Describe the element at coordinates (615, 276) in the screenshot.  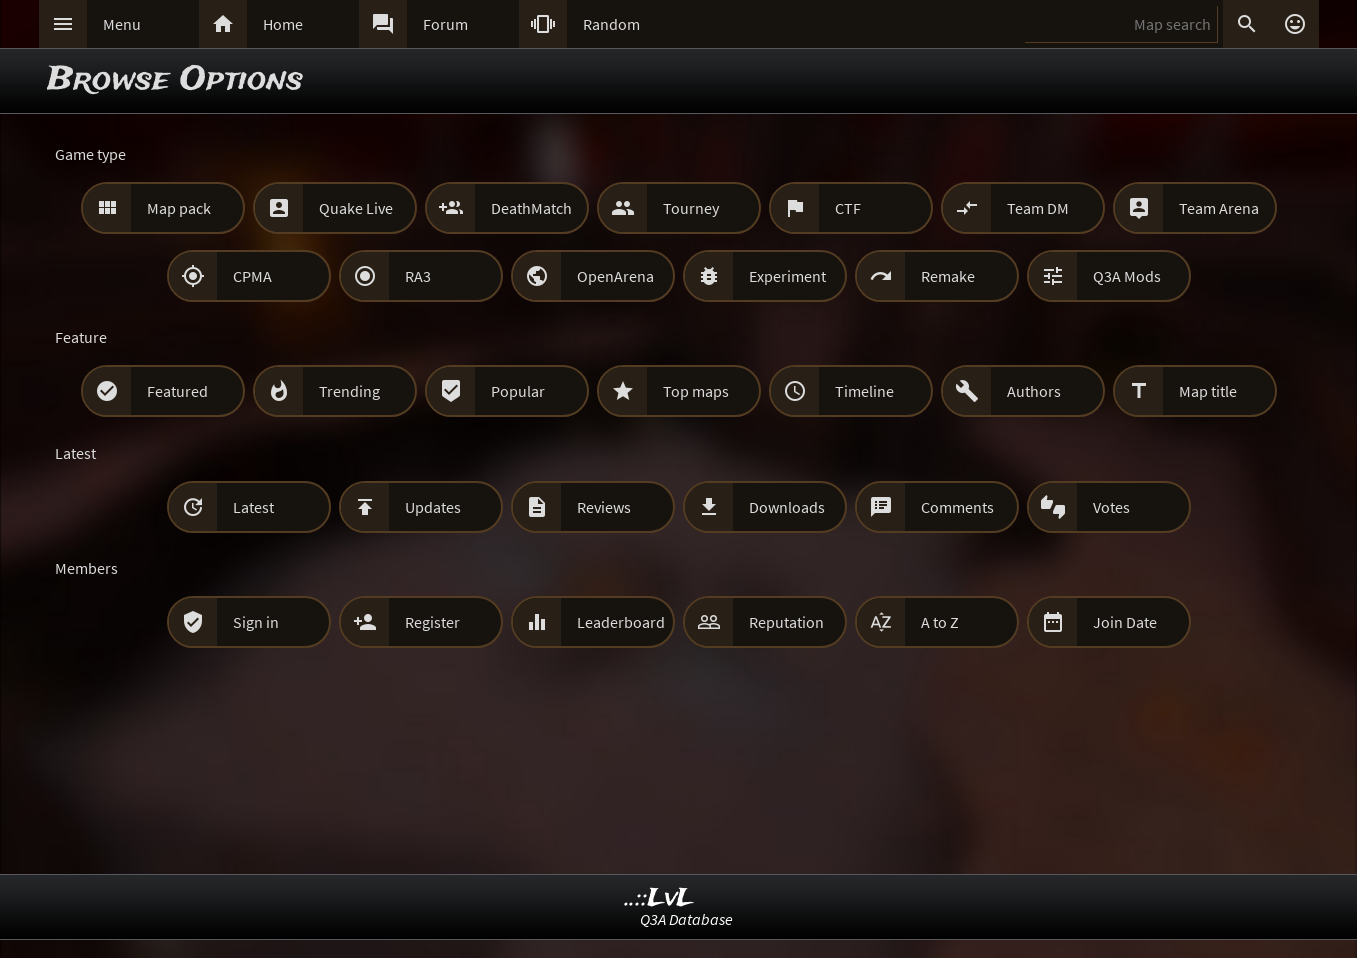
I see `OpenArena` at that location.